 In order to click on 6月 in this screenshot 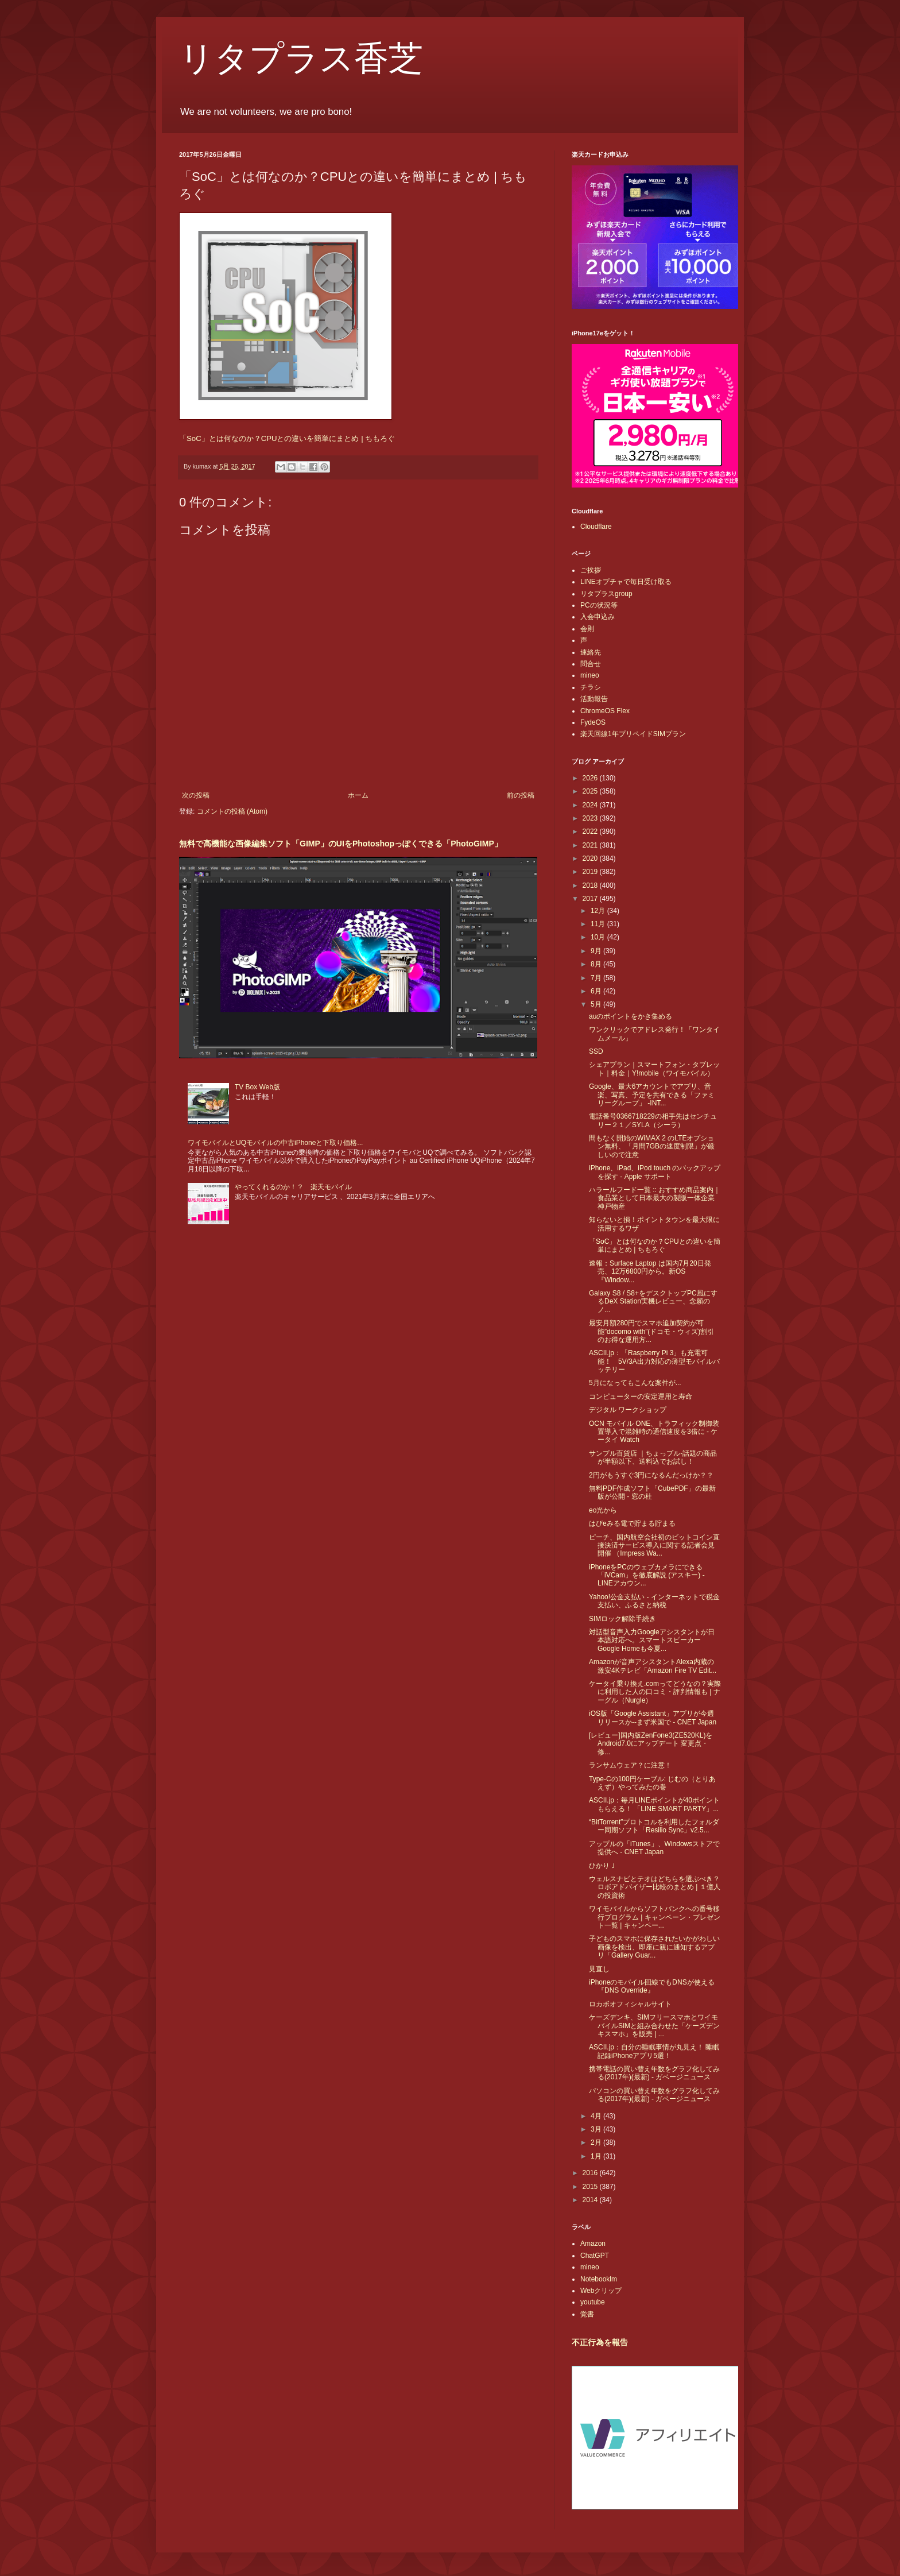, I will do `click(597, 991)`.